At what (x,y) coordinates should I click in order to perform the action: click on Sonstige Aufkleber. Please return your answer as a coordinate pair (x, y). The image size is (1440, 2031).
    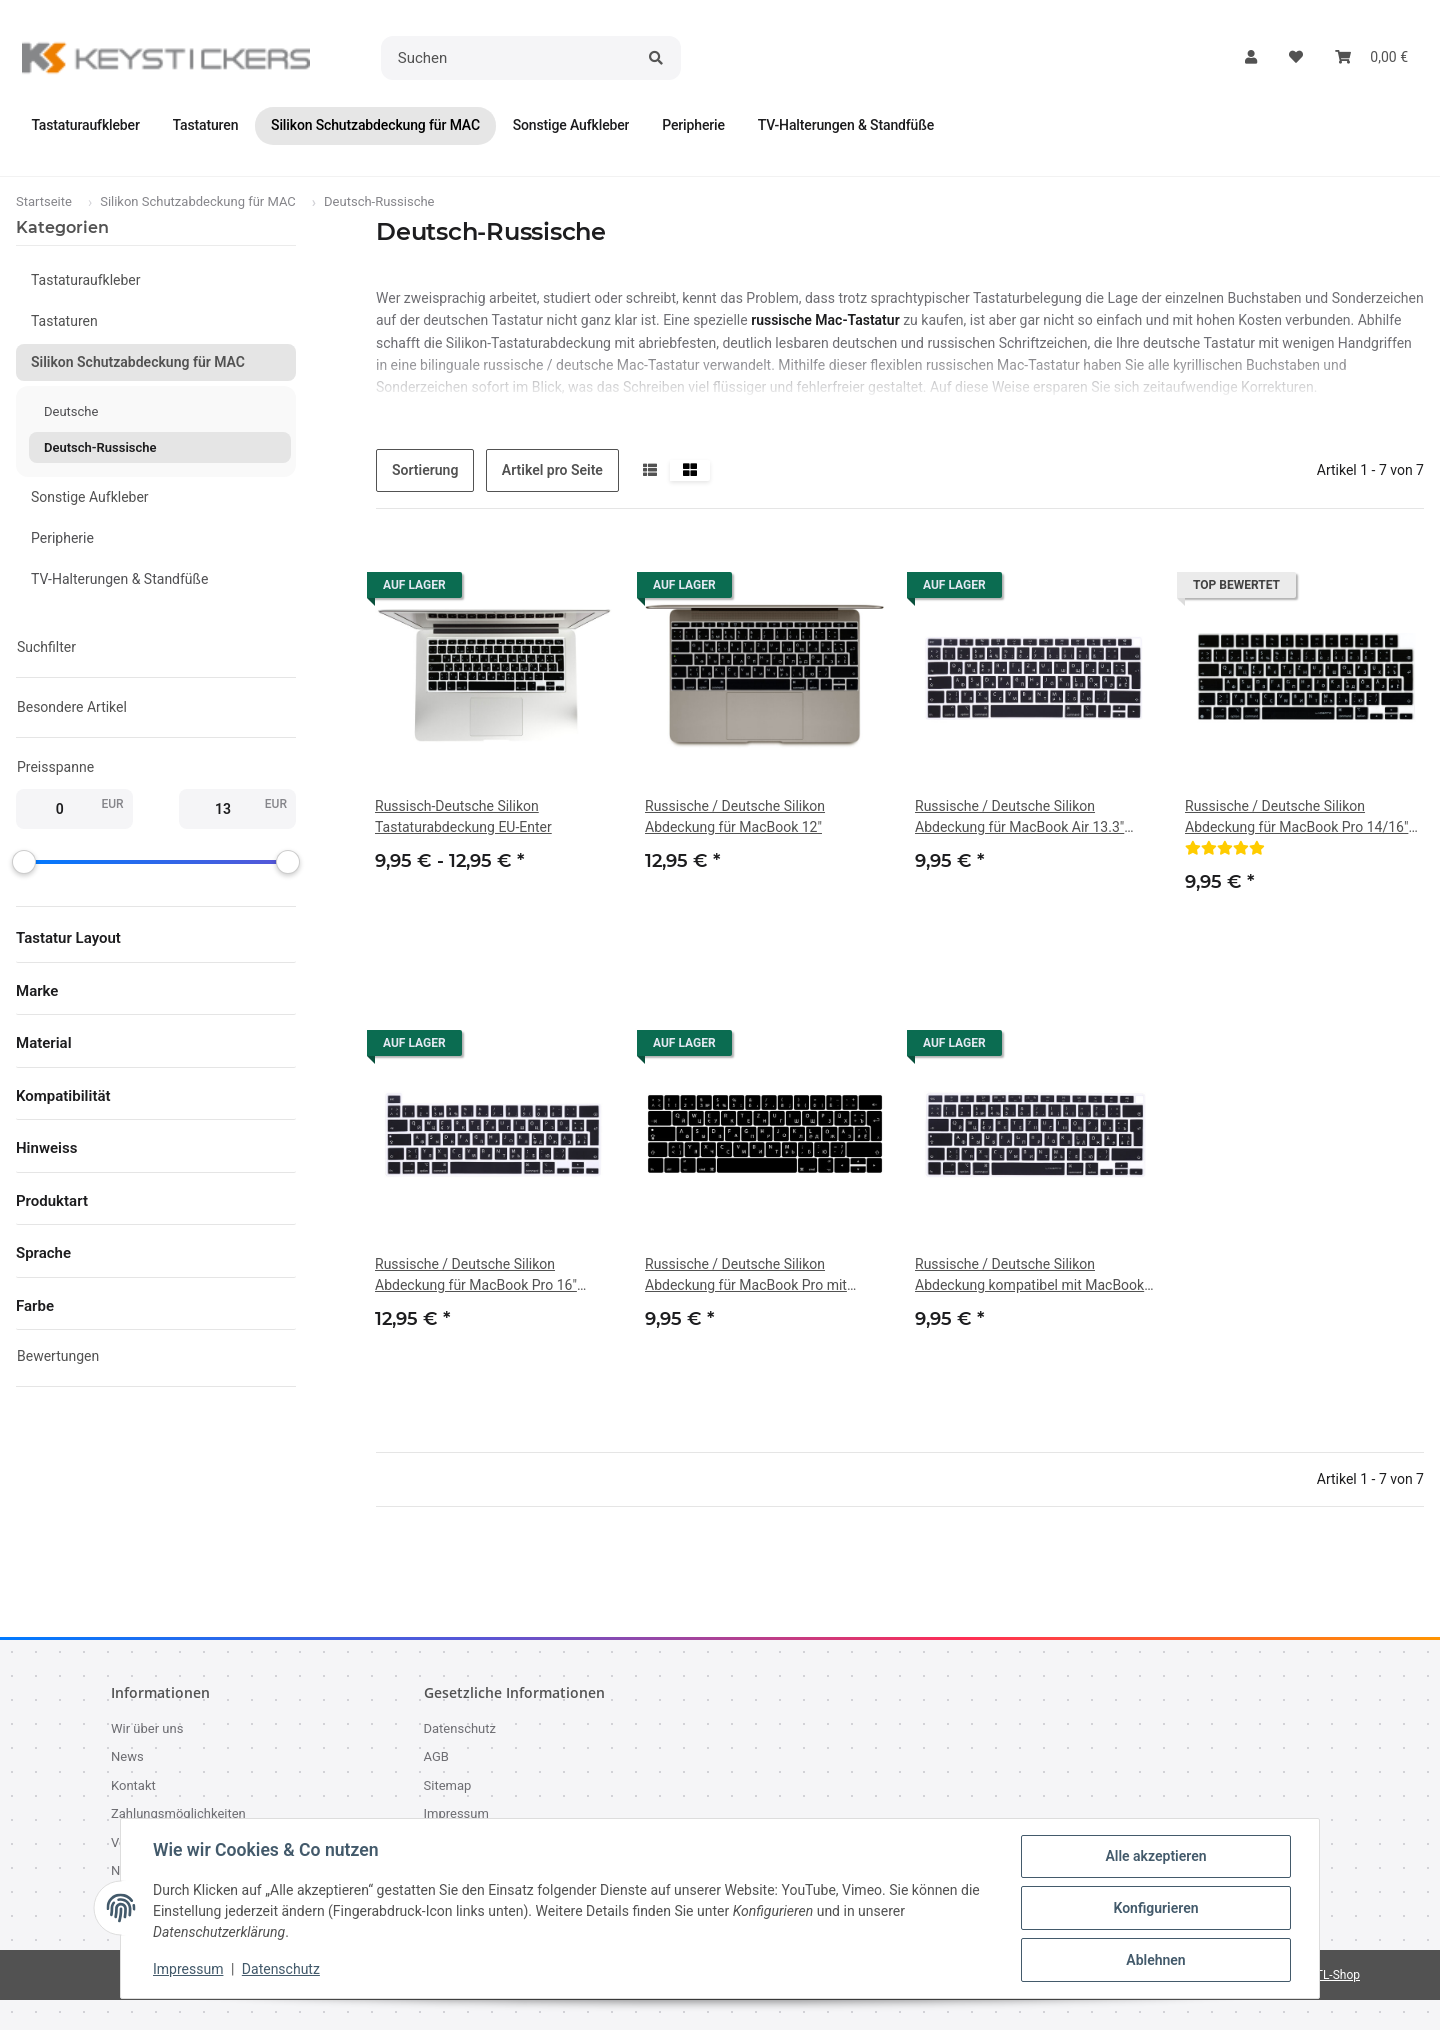
    Looking at the image, I should click on (90, 498).